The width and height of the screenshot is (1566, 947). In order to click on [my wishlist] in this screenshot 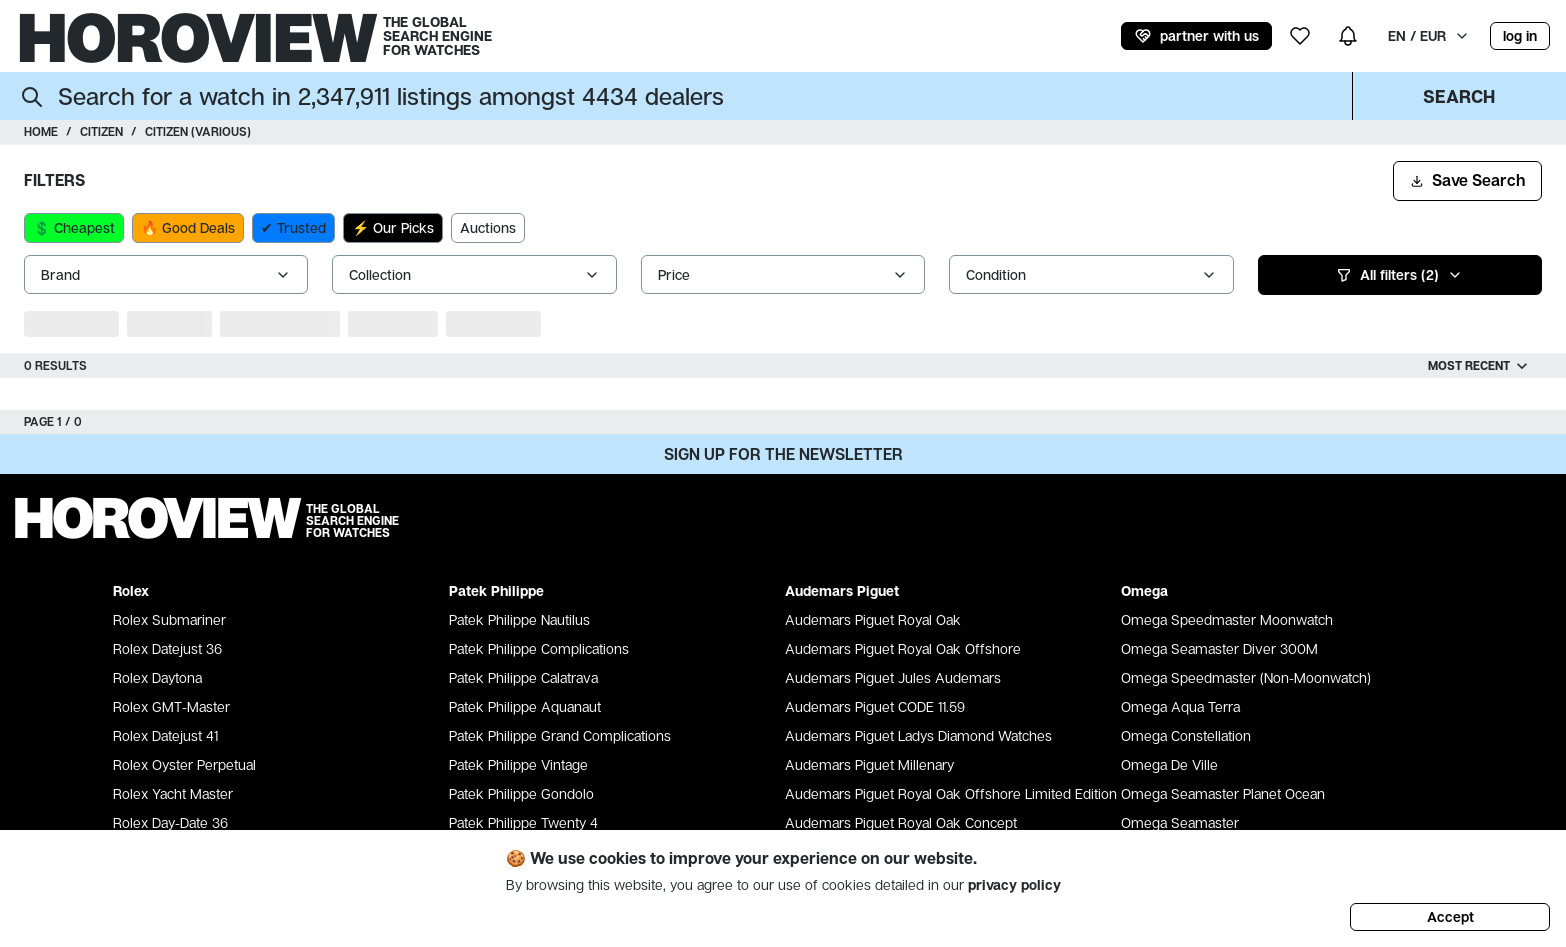, I will do `click(1300, 36)`.